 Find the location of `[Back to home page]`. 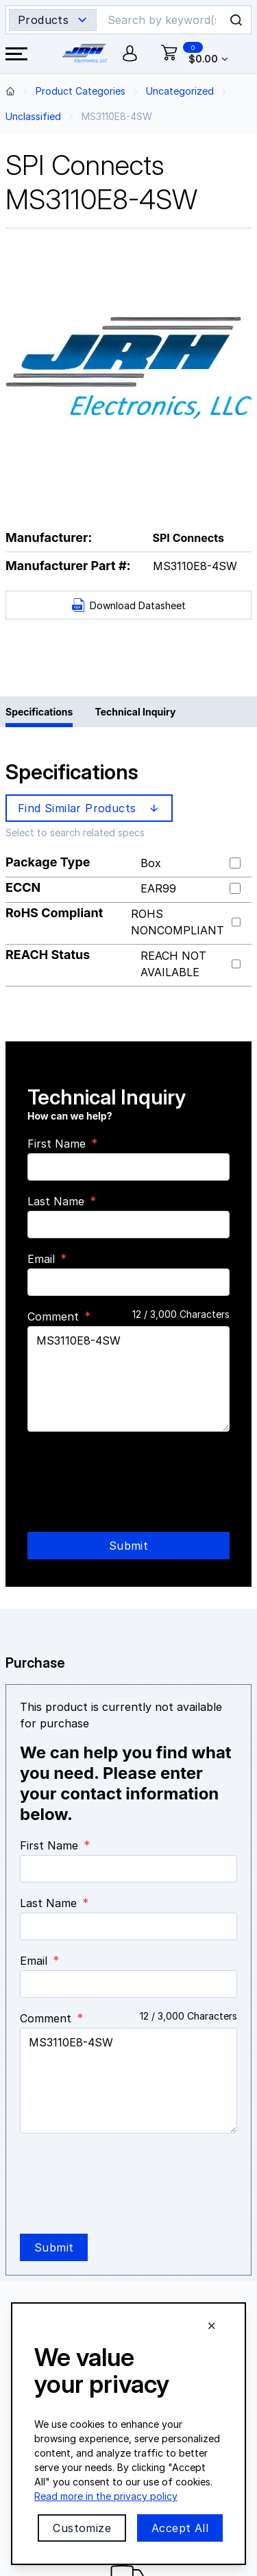

[Back to home page] is located at coordinates (10, 91).